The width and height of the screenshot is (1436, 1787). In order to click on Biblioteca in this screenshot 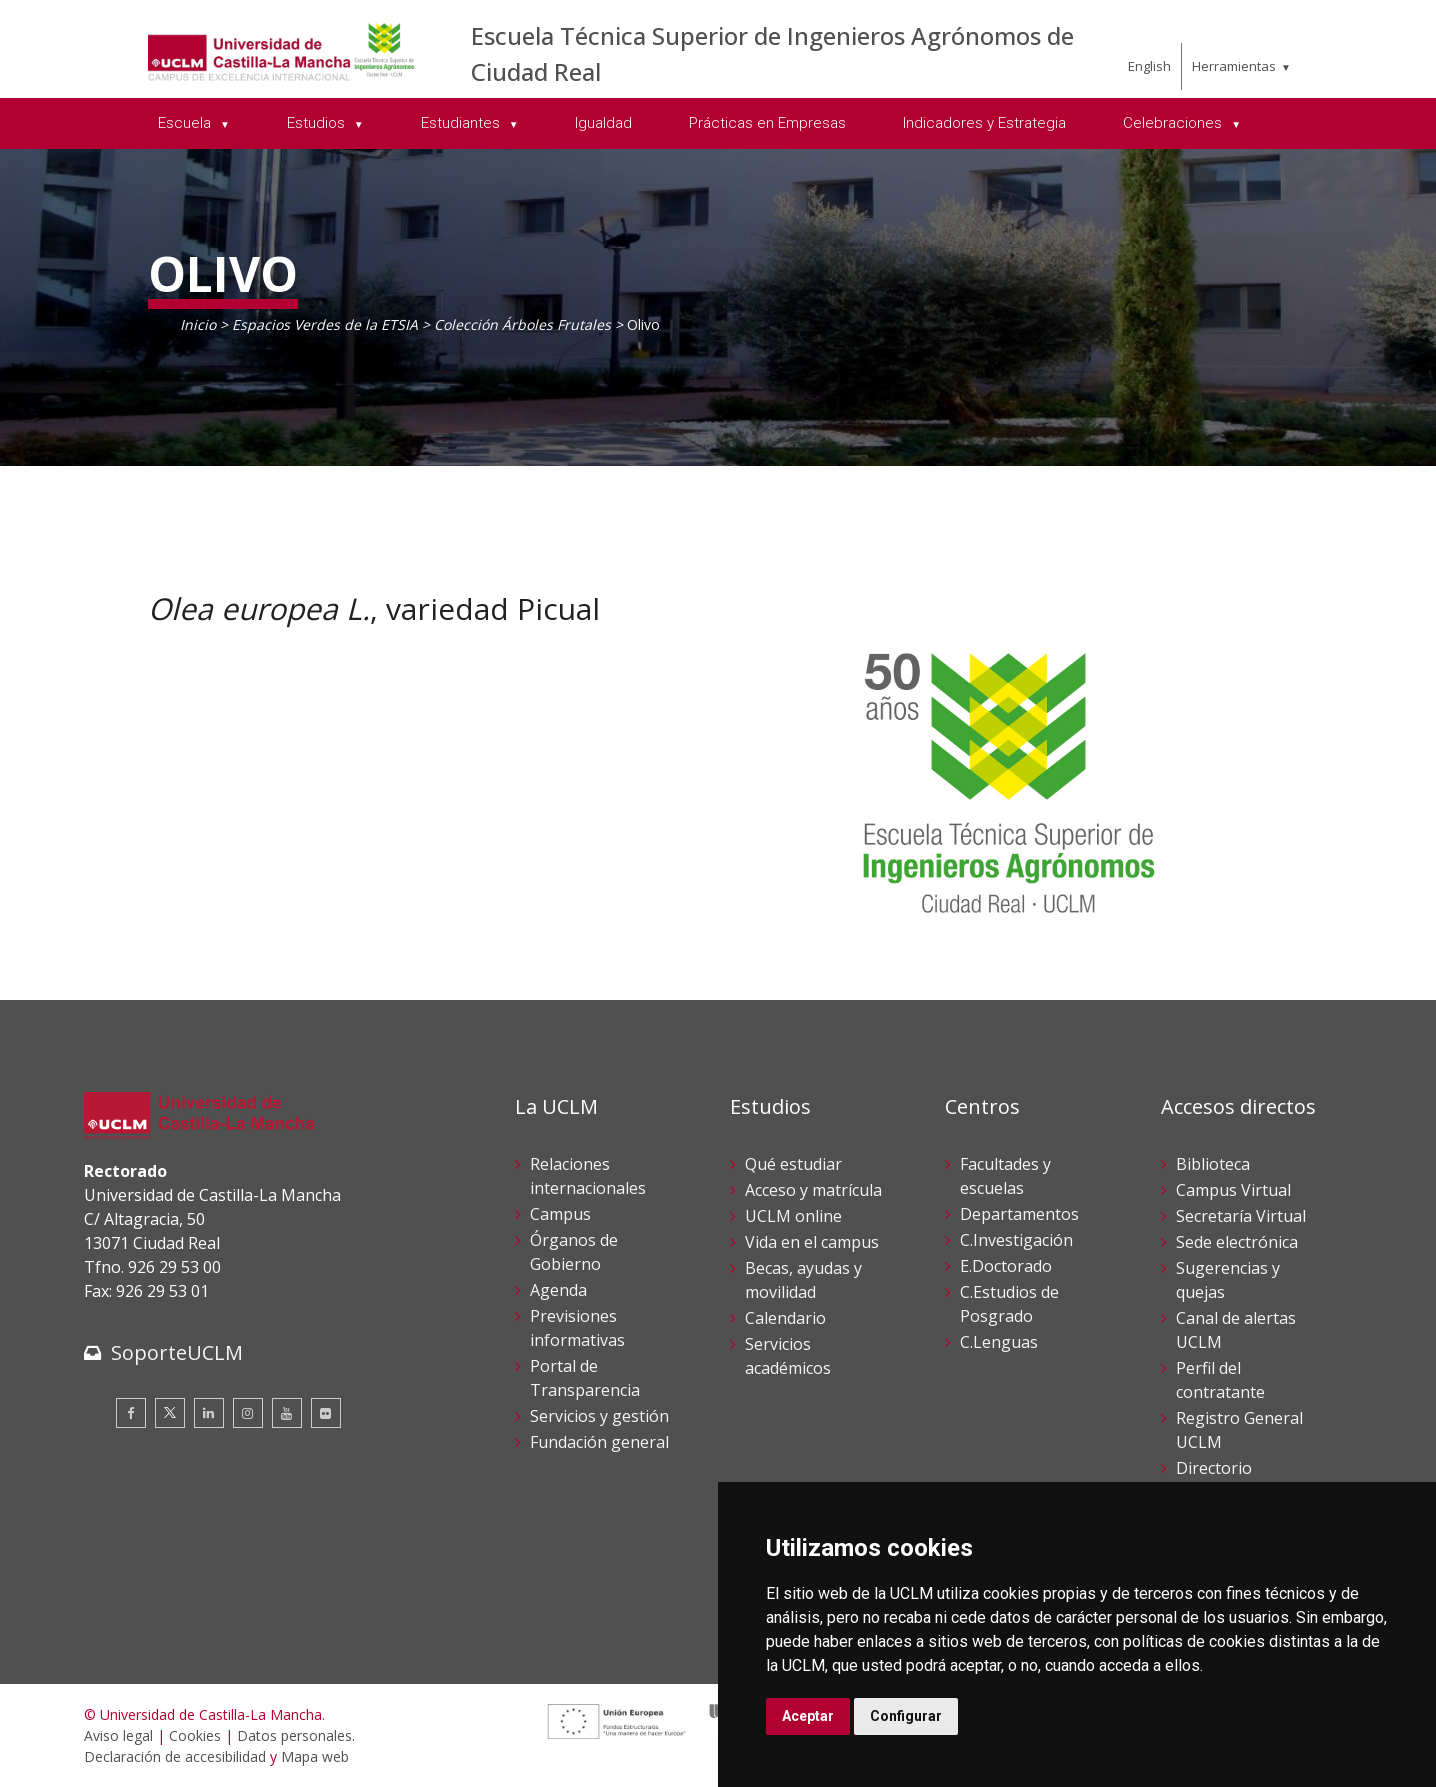, I will do `click(1213, 1164)`.